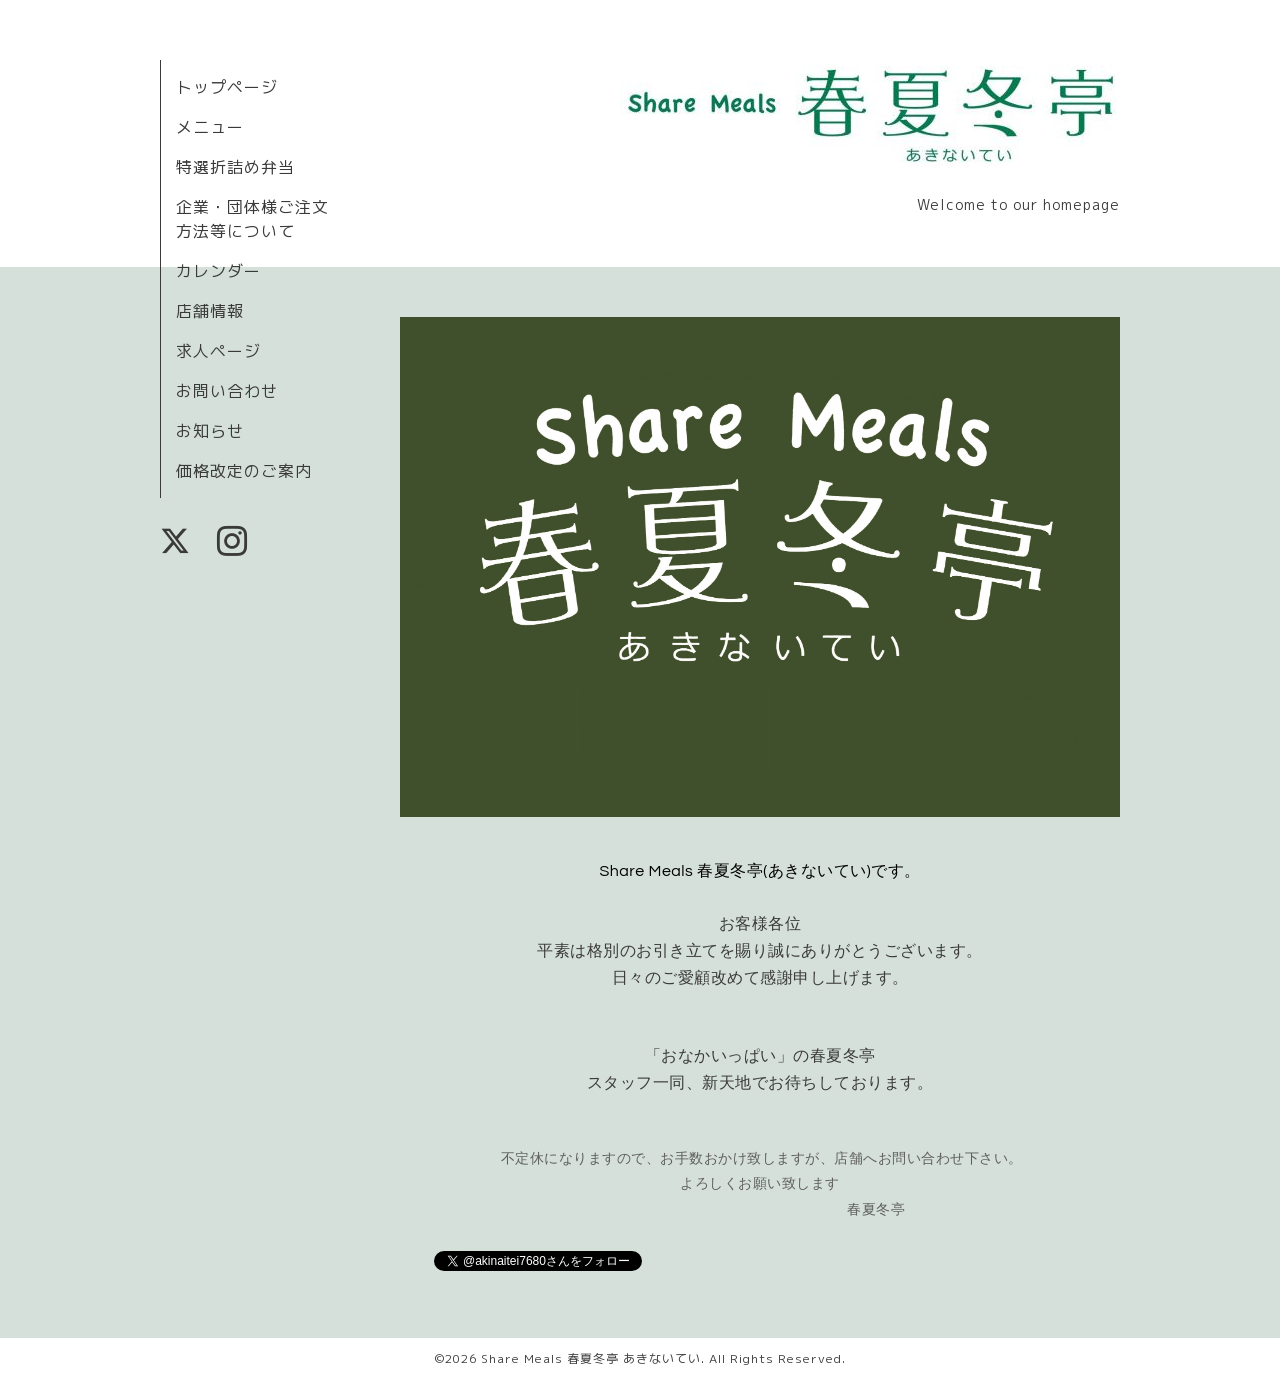 The height and width of the screenshot is (1380, 1280). What do you see at coordinates (227, 391) in the screenshot?
I see `お問い合わせ` at bounding box center [227, 391].